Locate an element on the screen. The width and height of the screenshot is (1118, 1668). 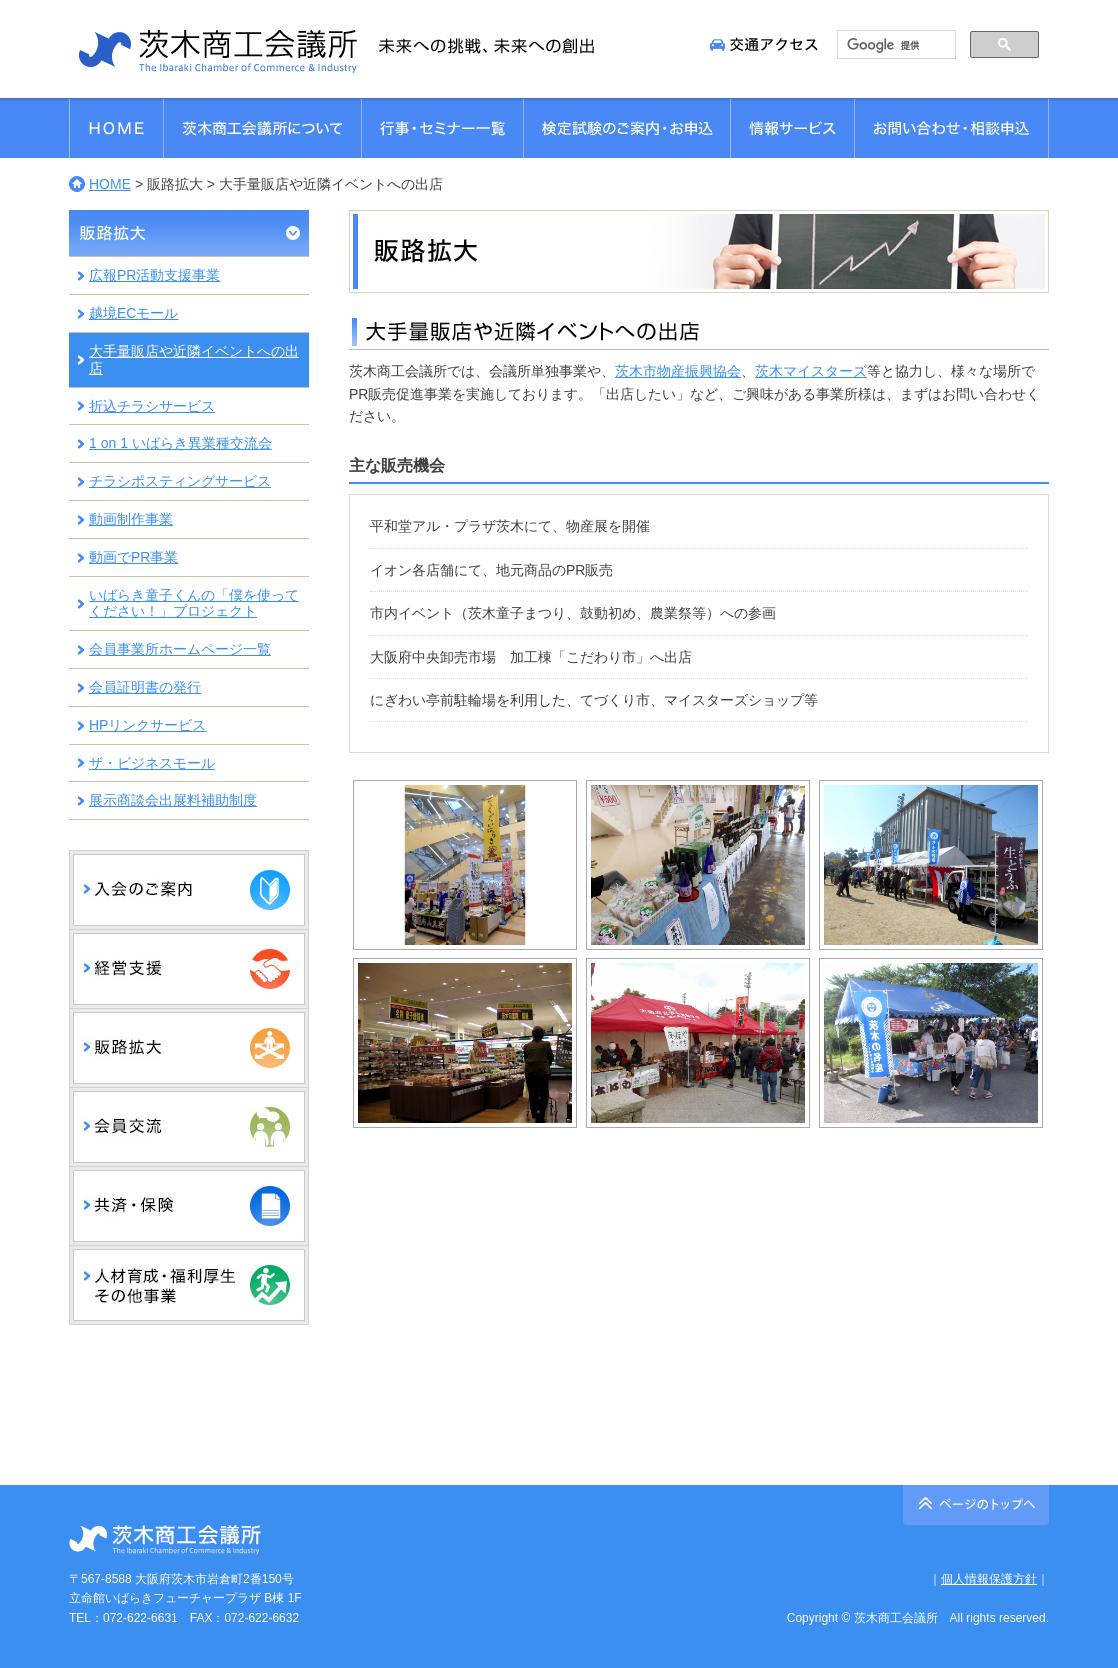
[検索] is located at coordinates (894, 45).